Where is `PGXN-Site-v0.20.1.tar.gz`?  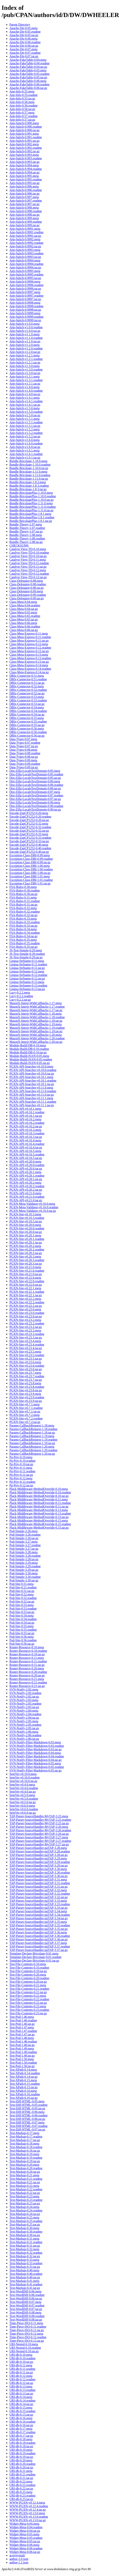 PGXN-Site-v0.20.1.tar.gz is located at coordinates (25, 1242).